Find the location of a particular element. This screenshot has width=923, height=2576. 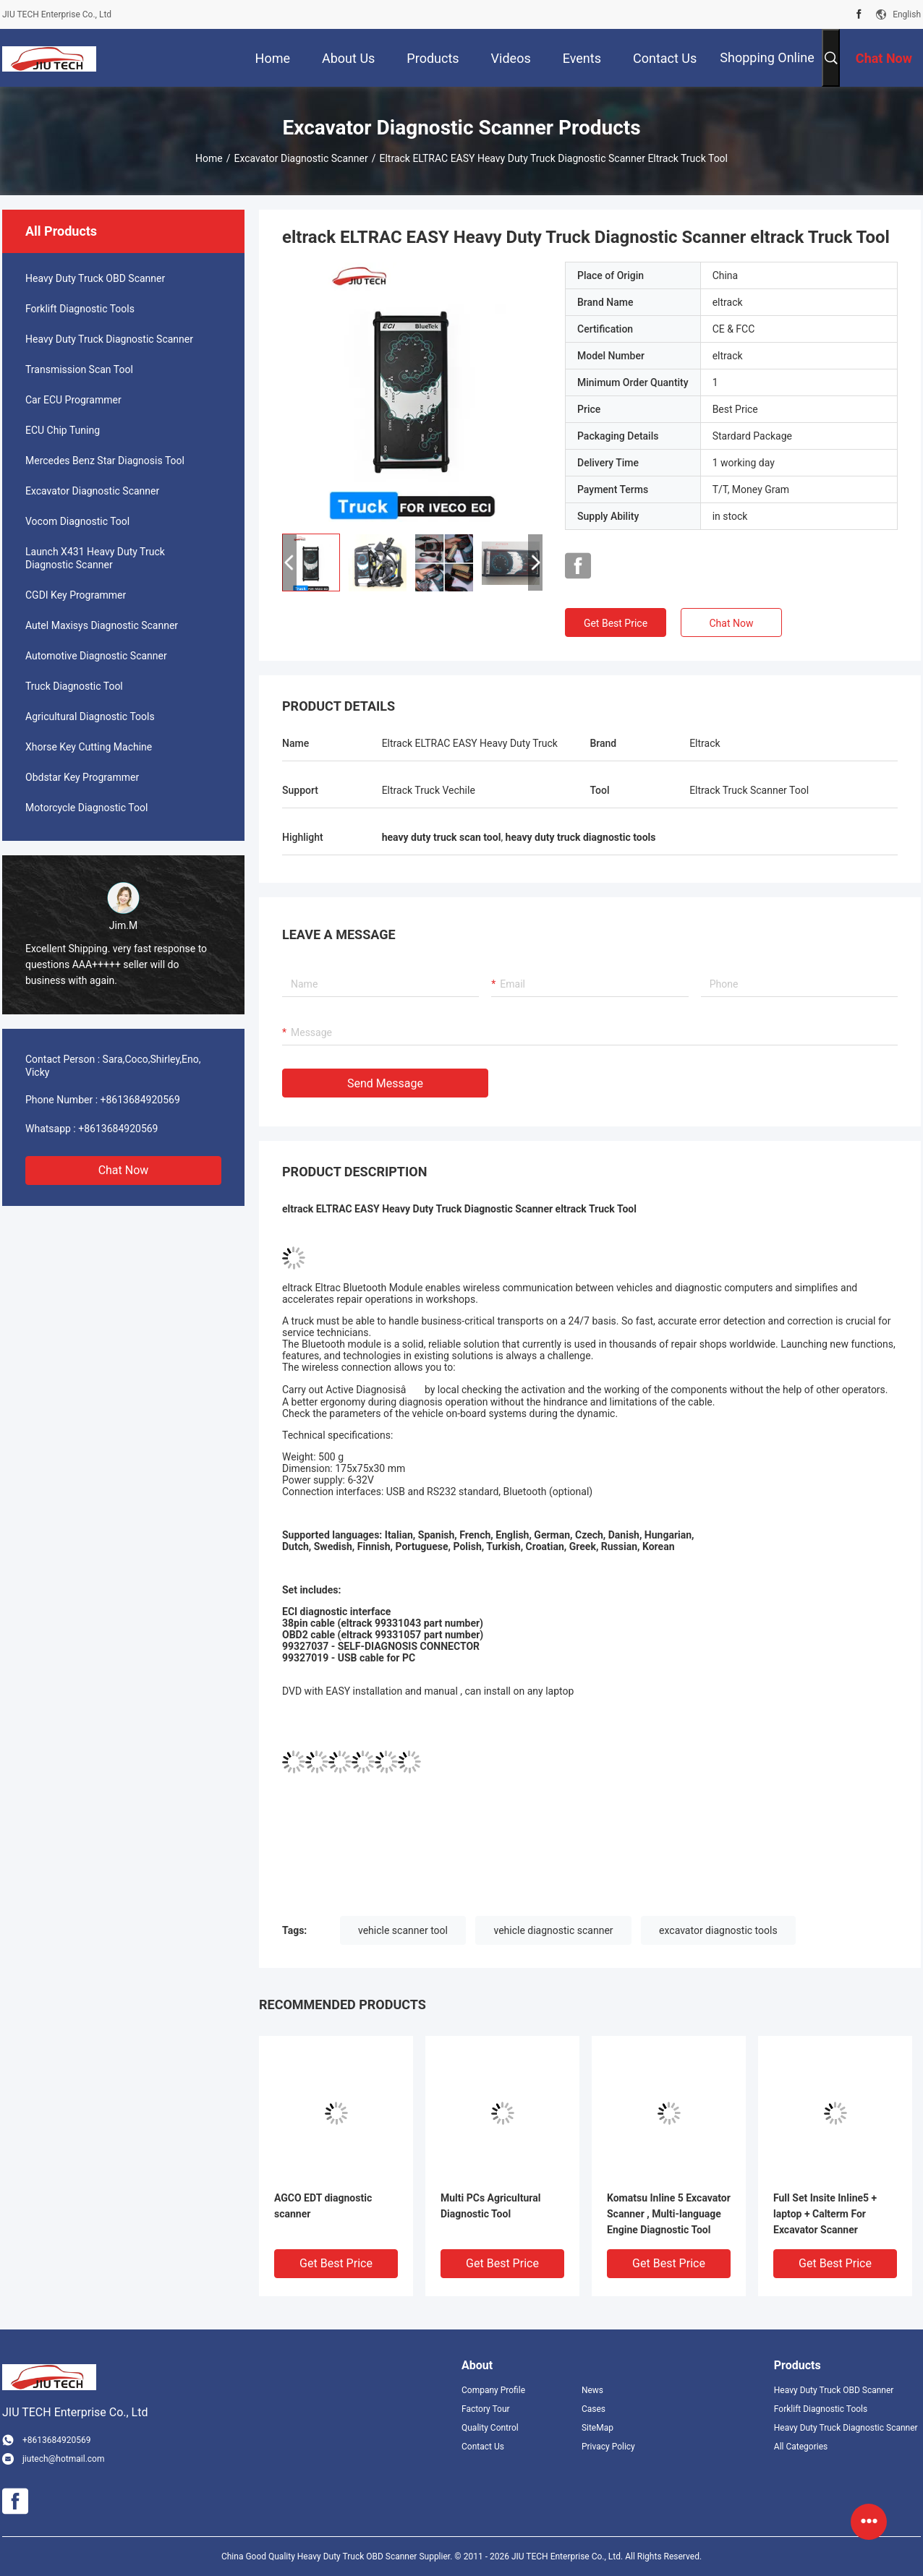

Launch X431 Heavy Duty Truck Diagnostic Scanner is located at coordinates (95, 558).